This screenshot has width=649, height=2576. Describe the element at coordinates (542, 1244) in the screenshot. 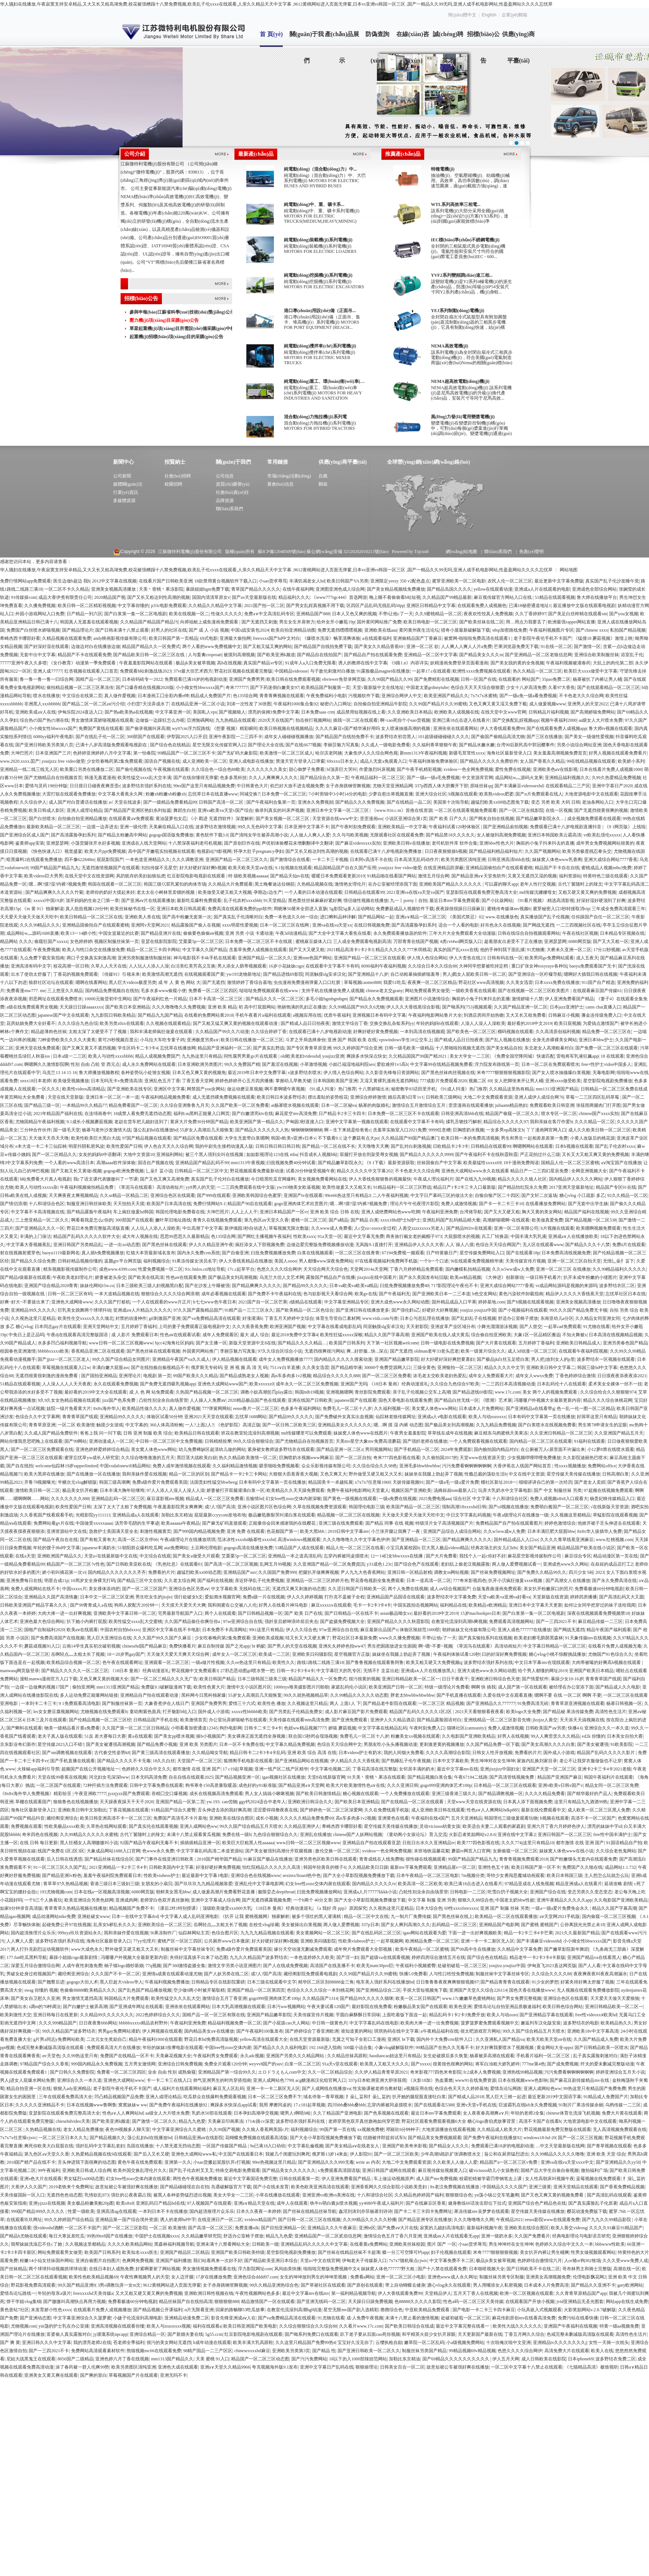

I see `无人区在线观看www` at that location.